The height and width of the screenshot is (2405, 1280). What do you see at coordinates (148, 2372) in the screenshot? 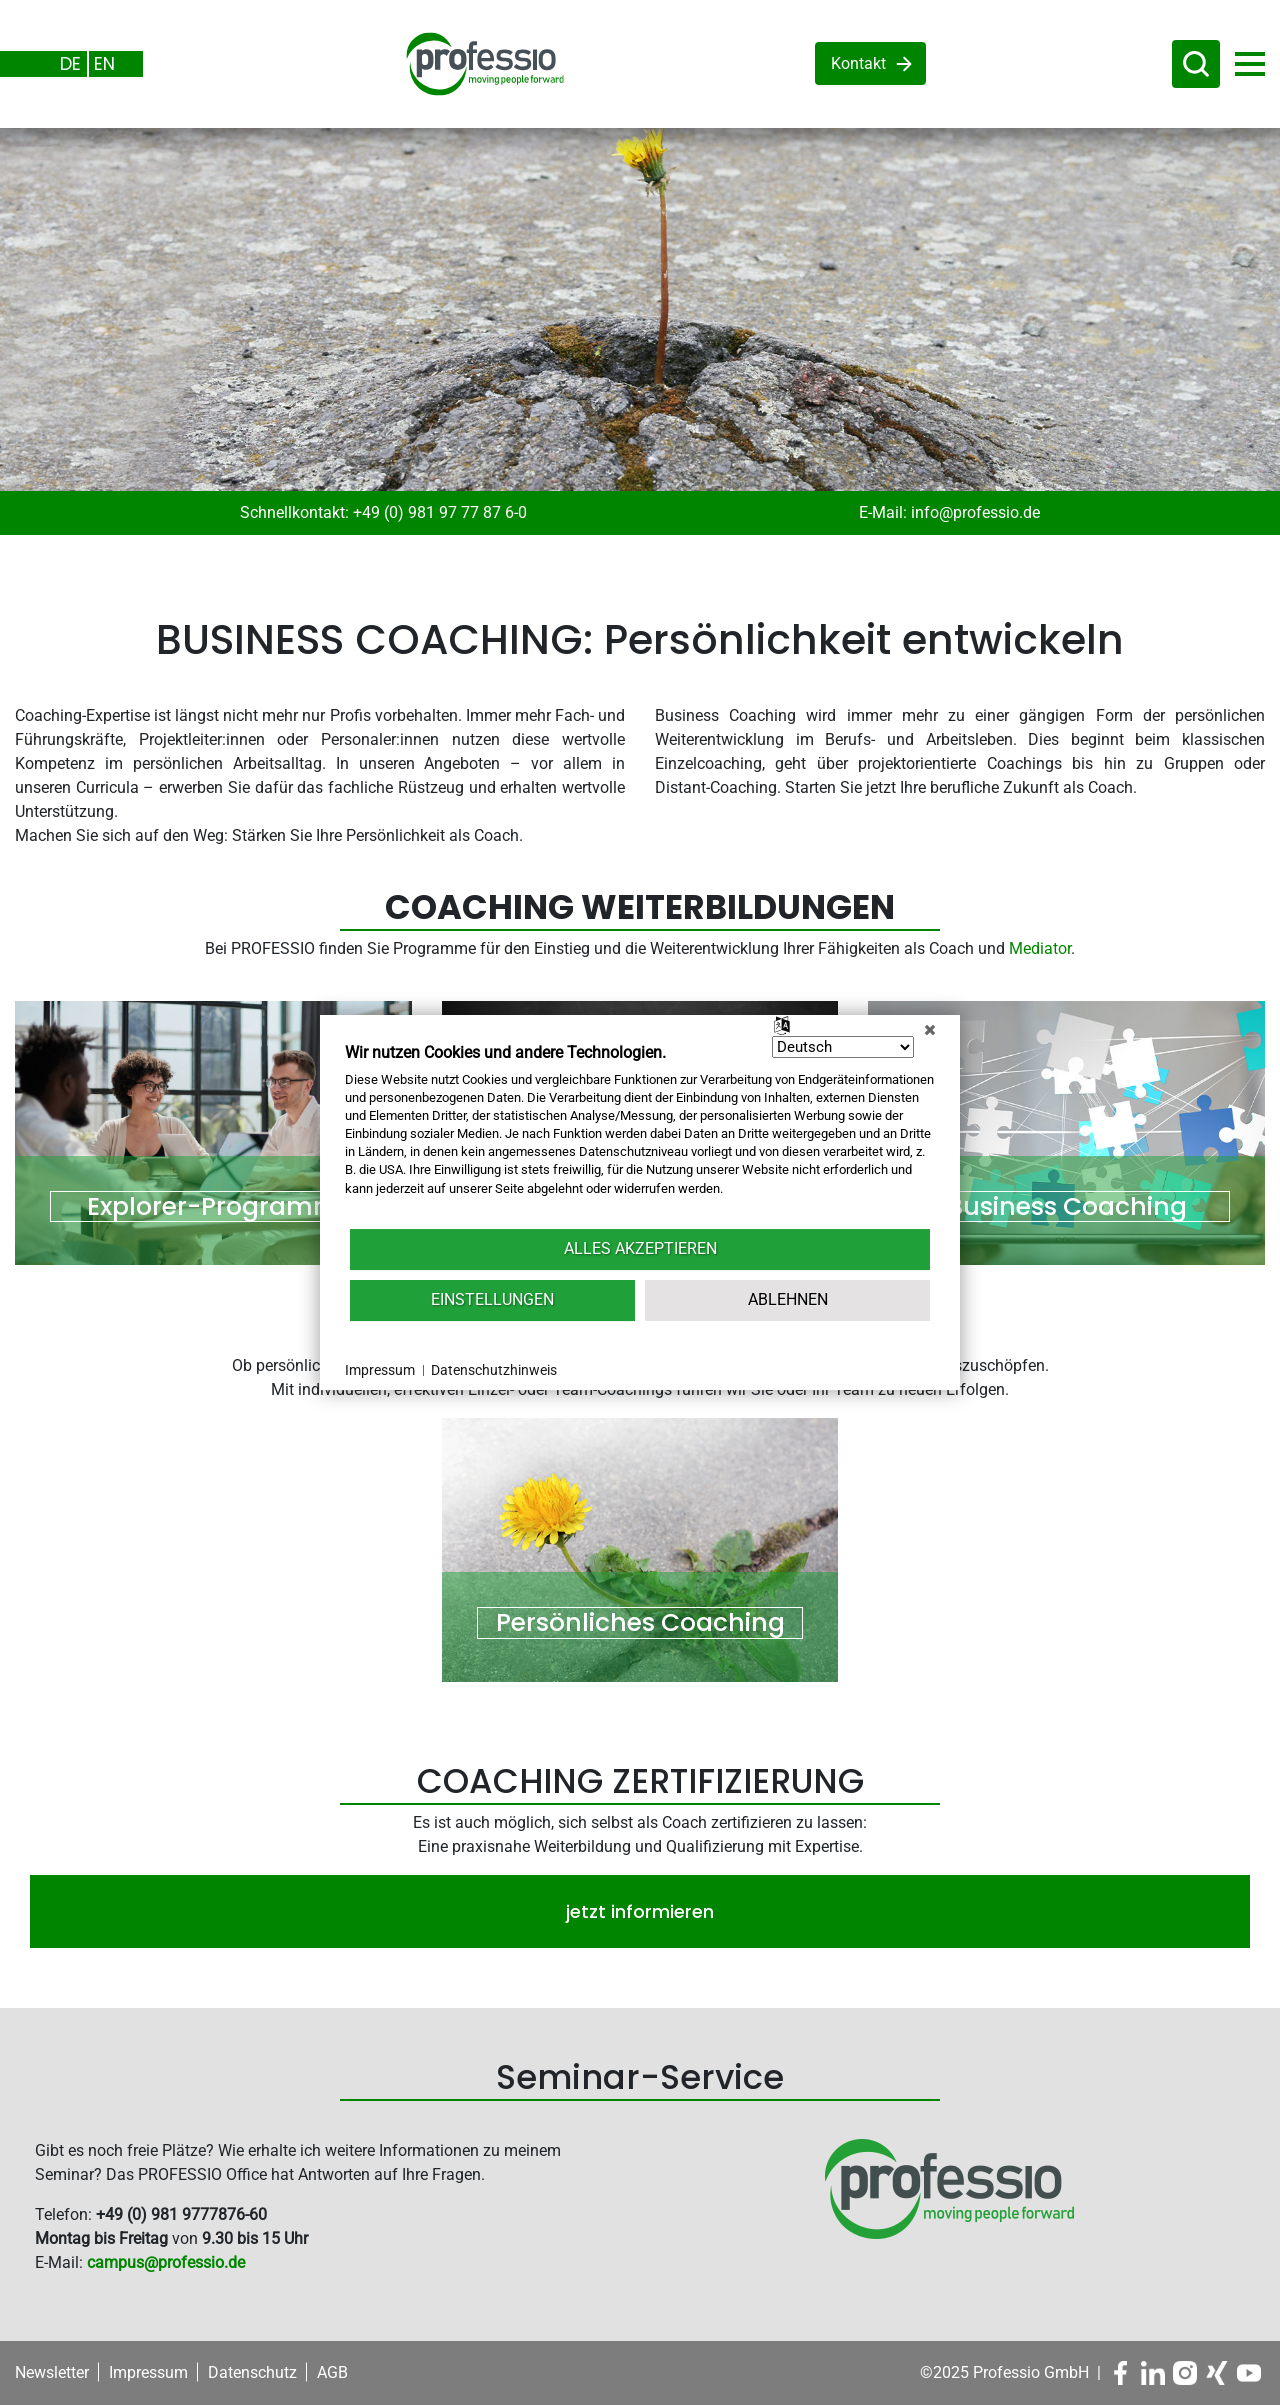
I see `Impressum` at bounding box center [148, 2372].